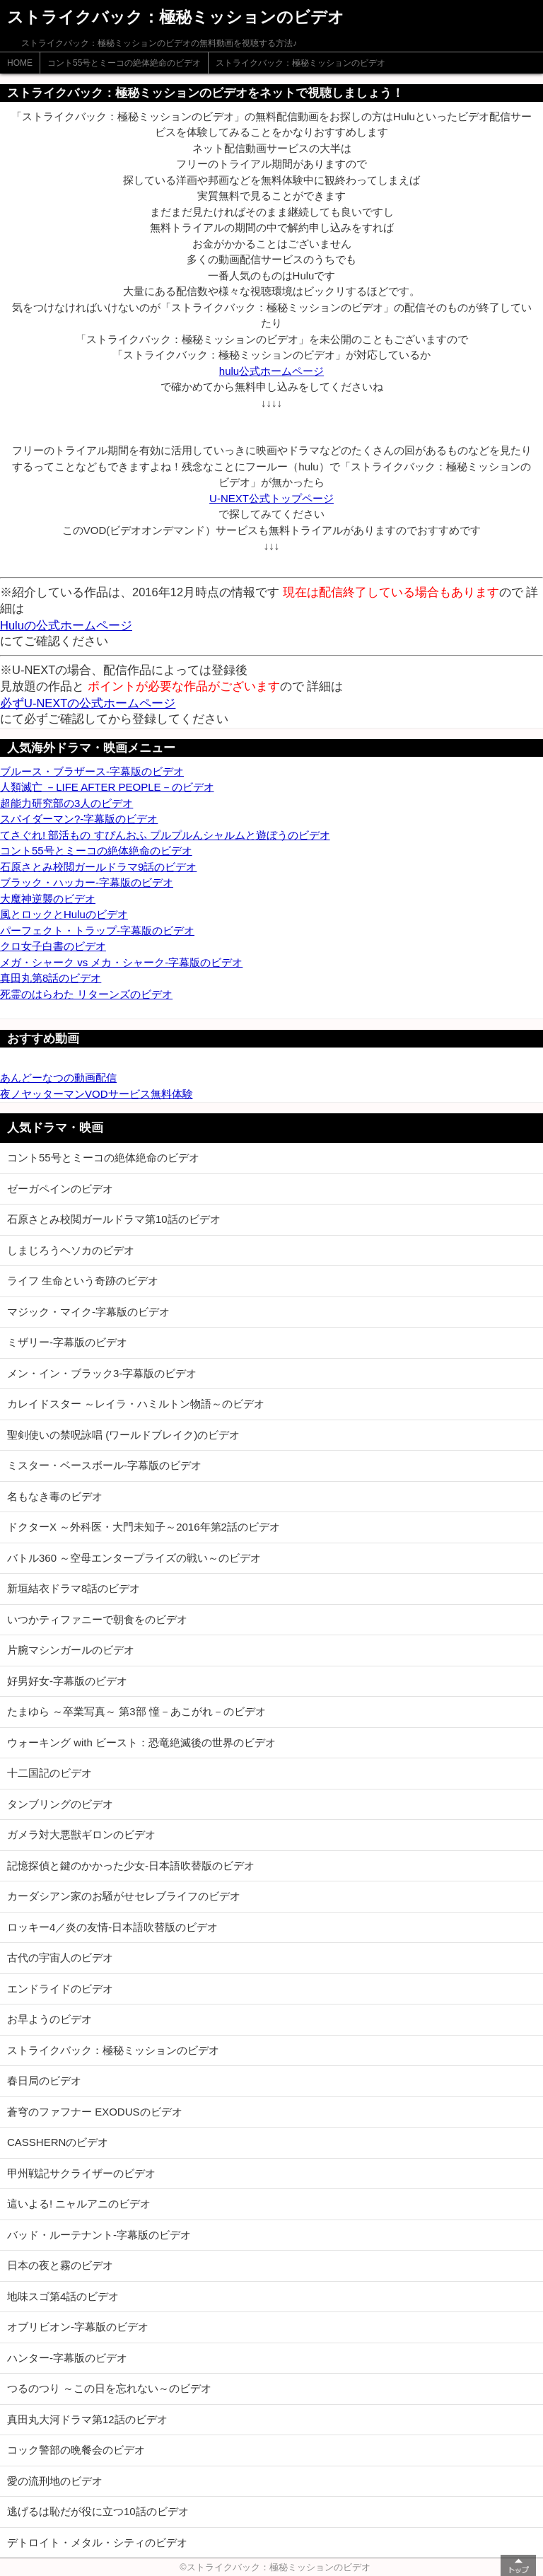 The height and width of the screenshot is (2576, 543). Describe the element at coordinates (114, 1219) in the screenshot. I see `石原さとみ校閲ガールドラマ第10話のビデオ` at that location.